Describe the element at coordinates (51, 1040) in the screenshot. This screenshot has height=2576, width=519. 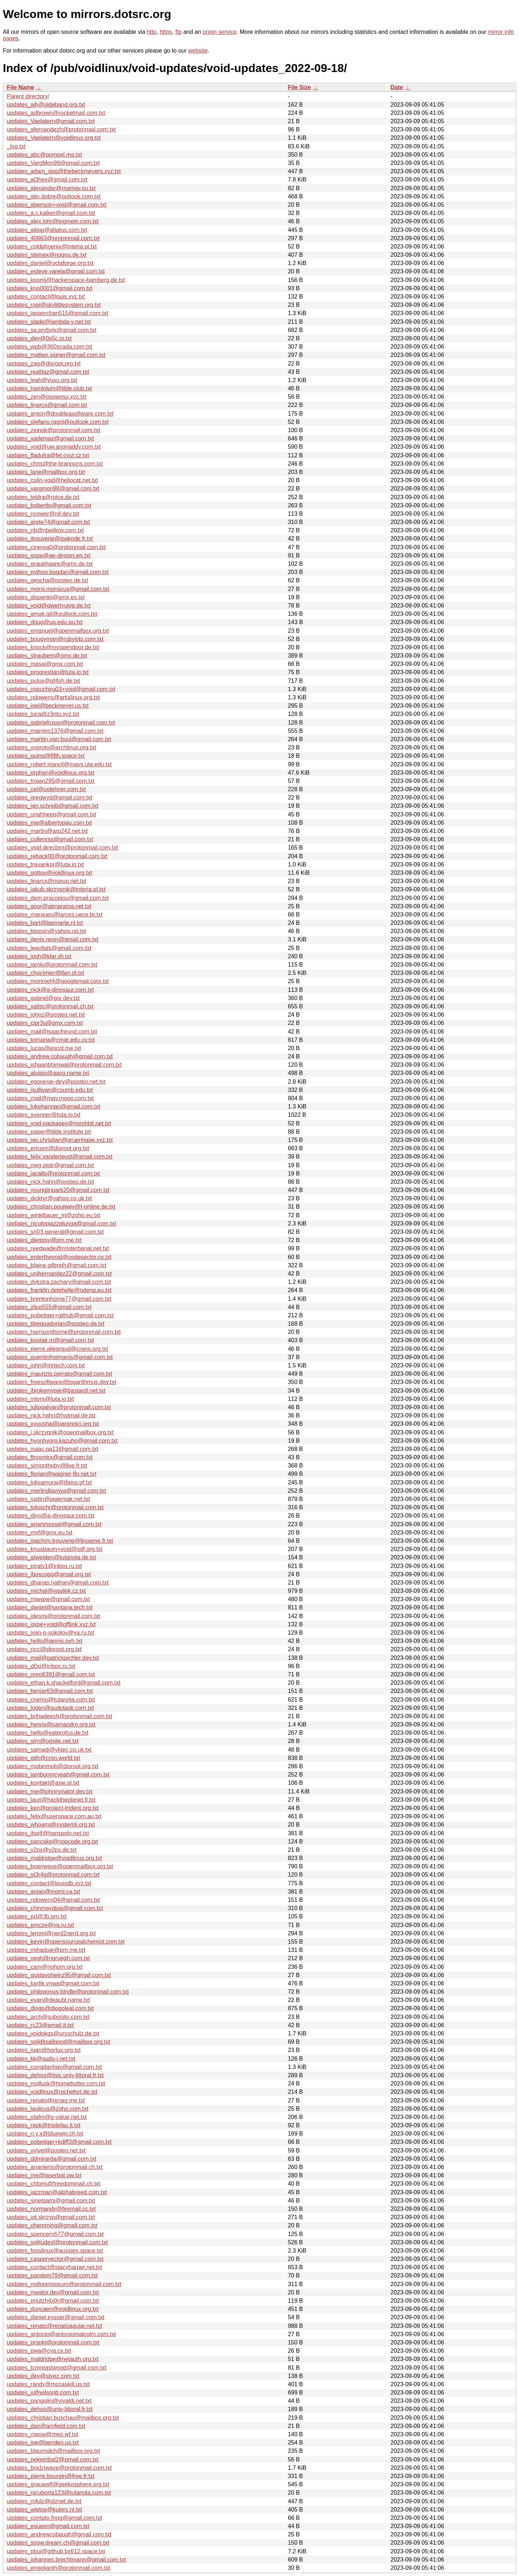
I see `updates_tornaria@cmat.edu.uy.txt` at that location.